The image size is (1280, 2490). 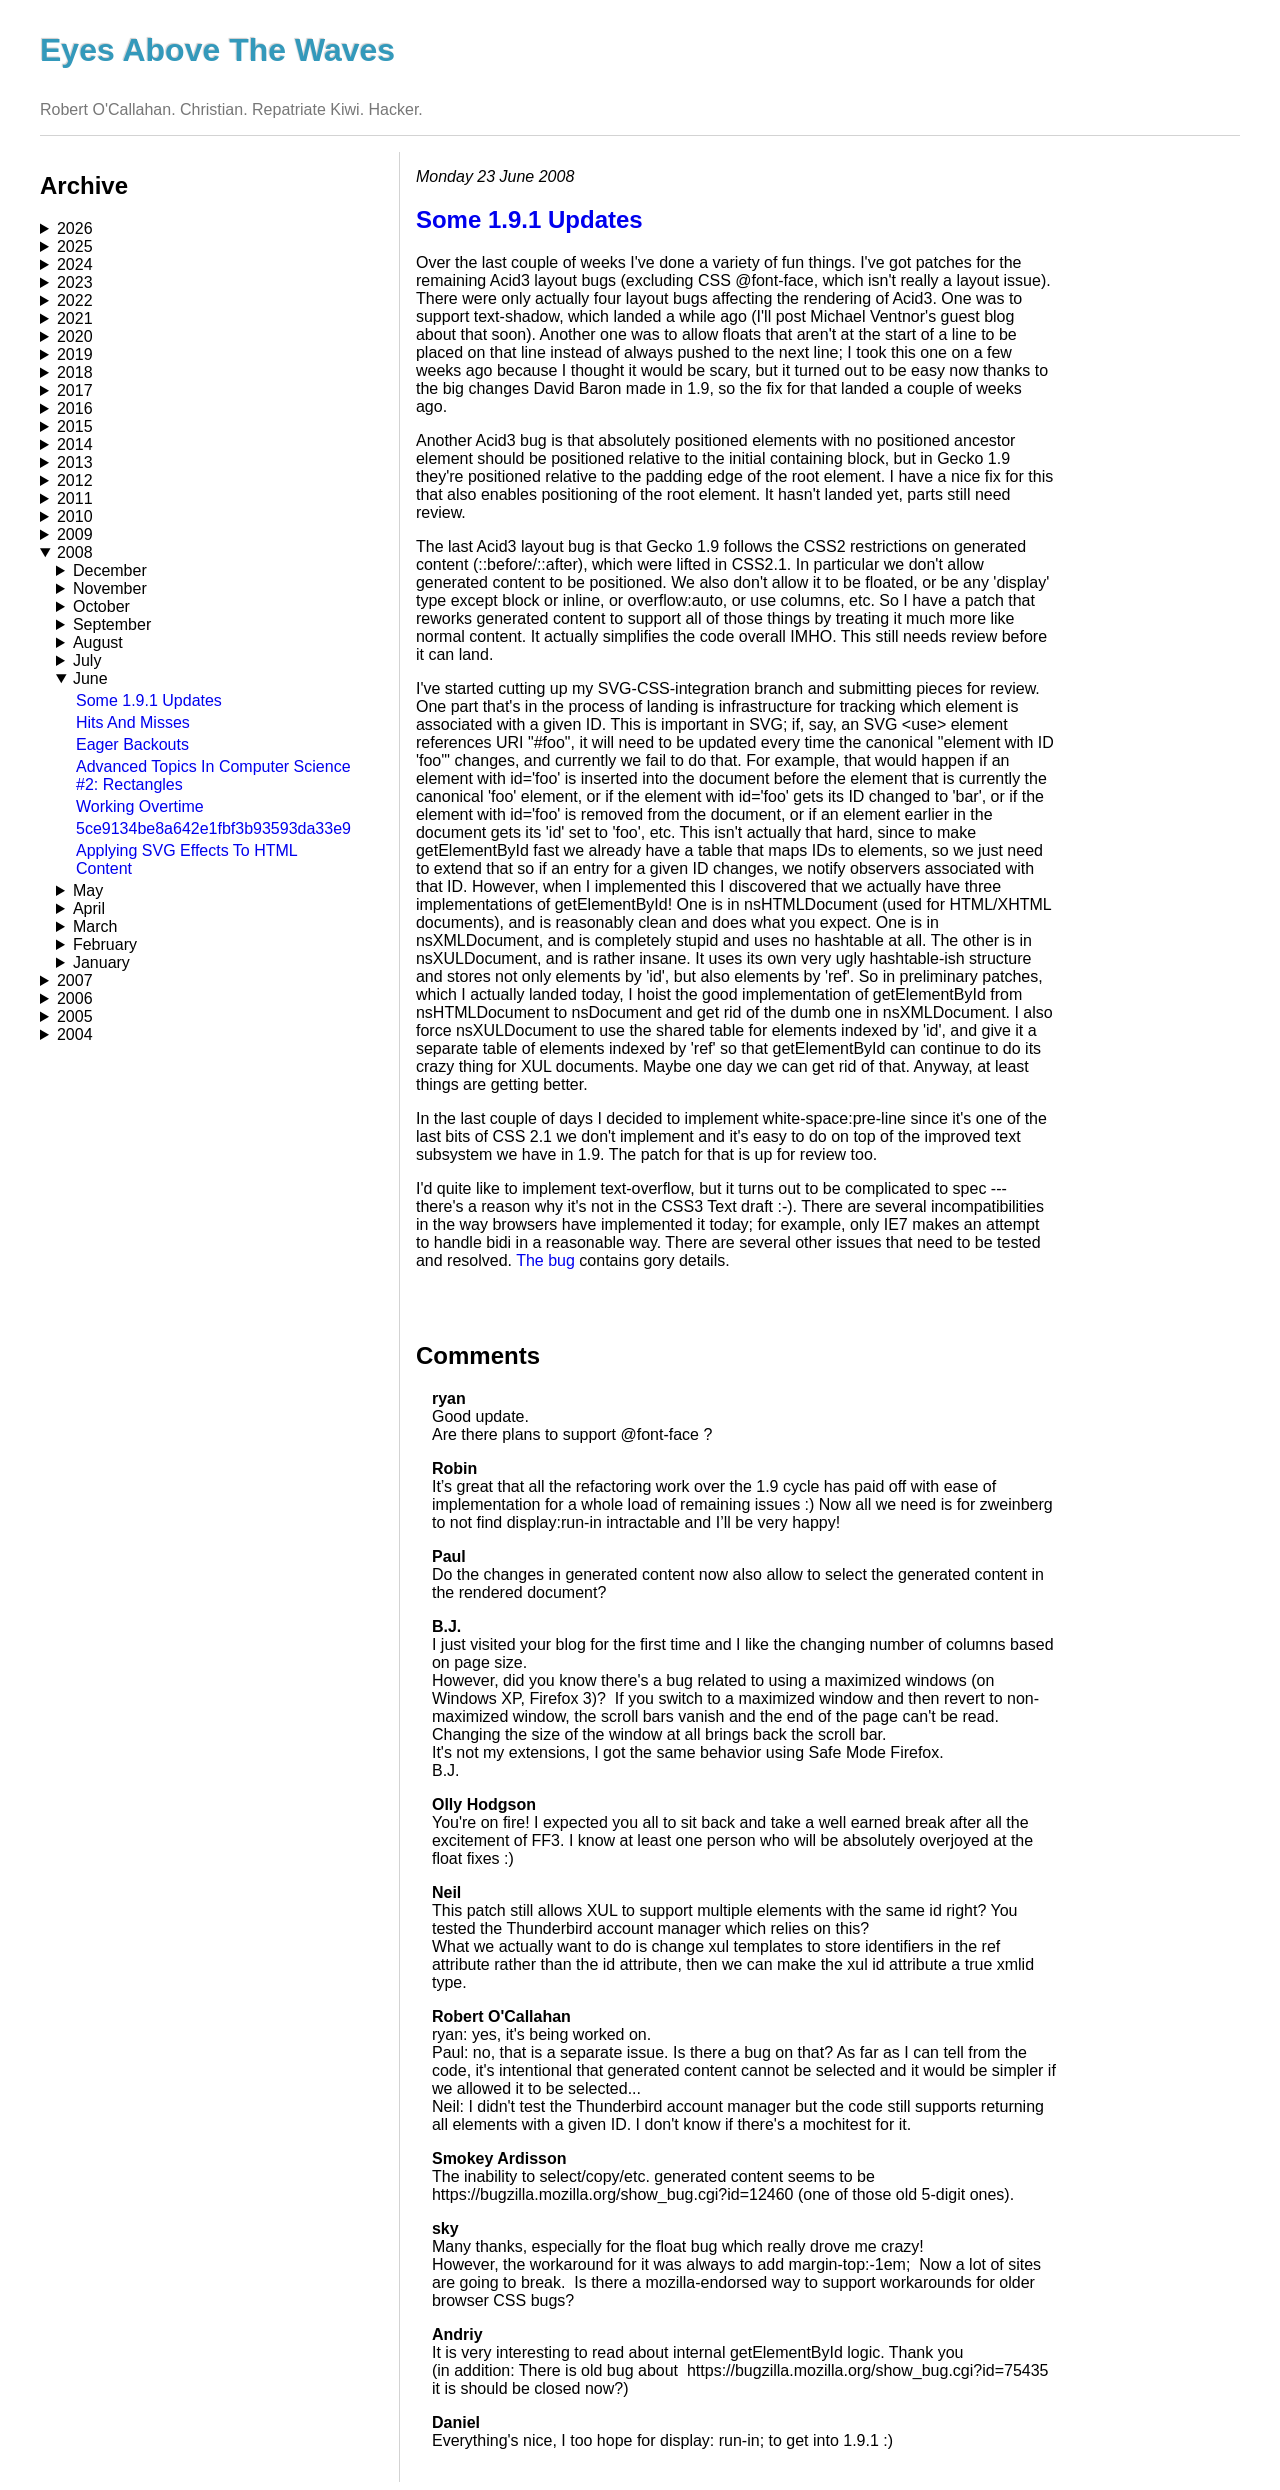 What do you see at coordinates (75, 1016) in the screenshot?
I see `2005` at bounding box center [75, 1016].